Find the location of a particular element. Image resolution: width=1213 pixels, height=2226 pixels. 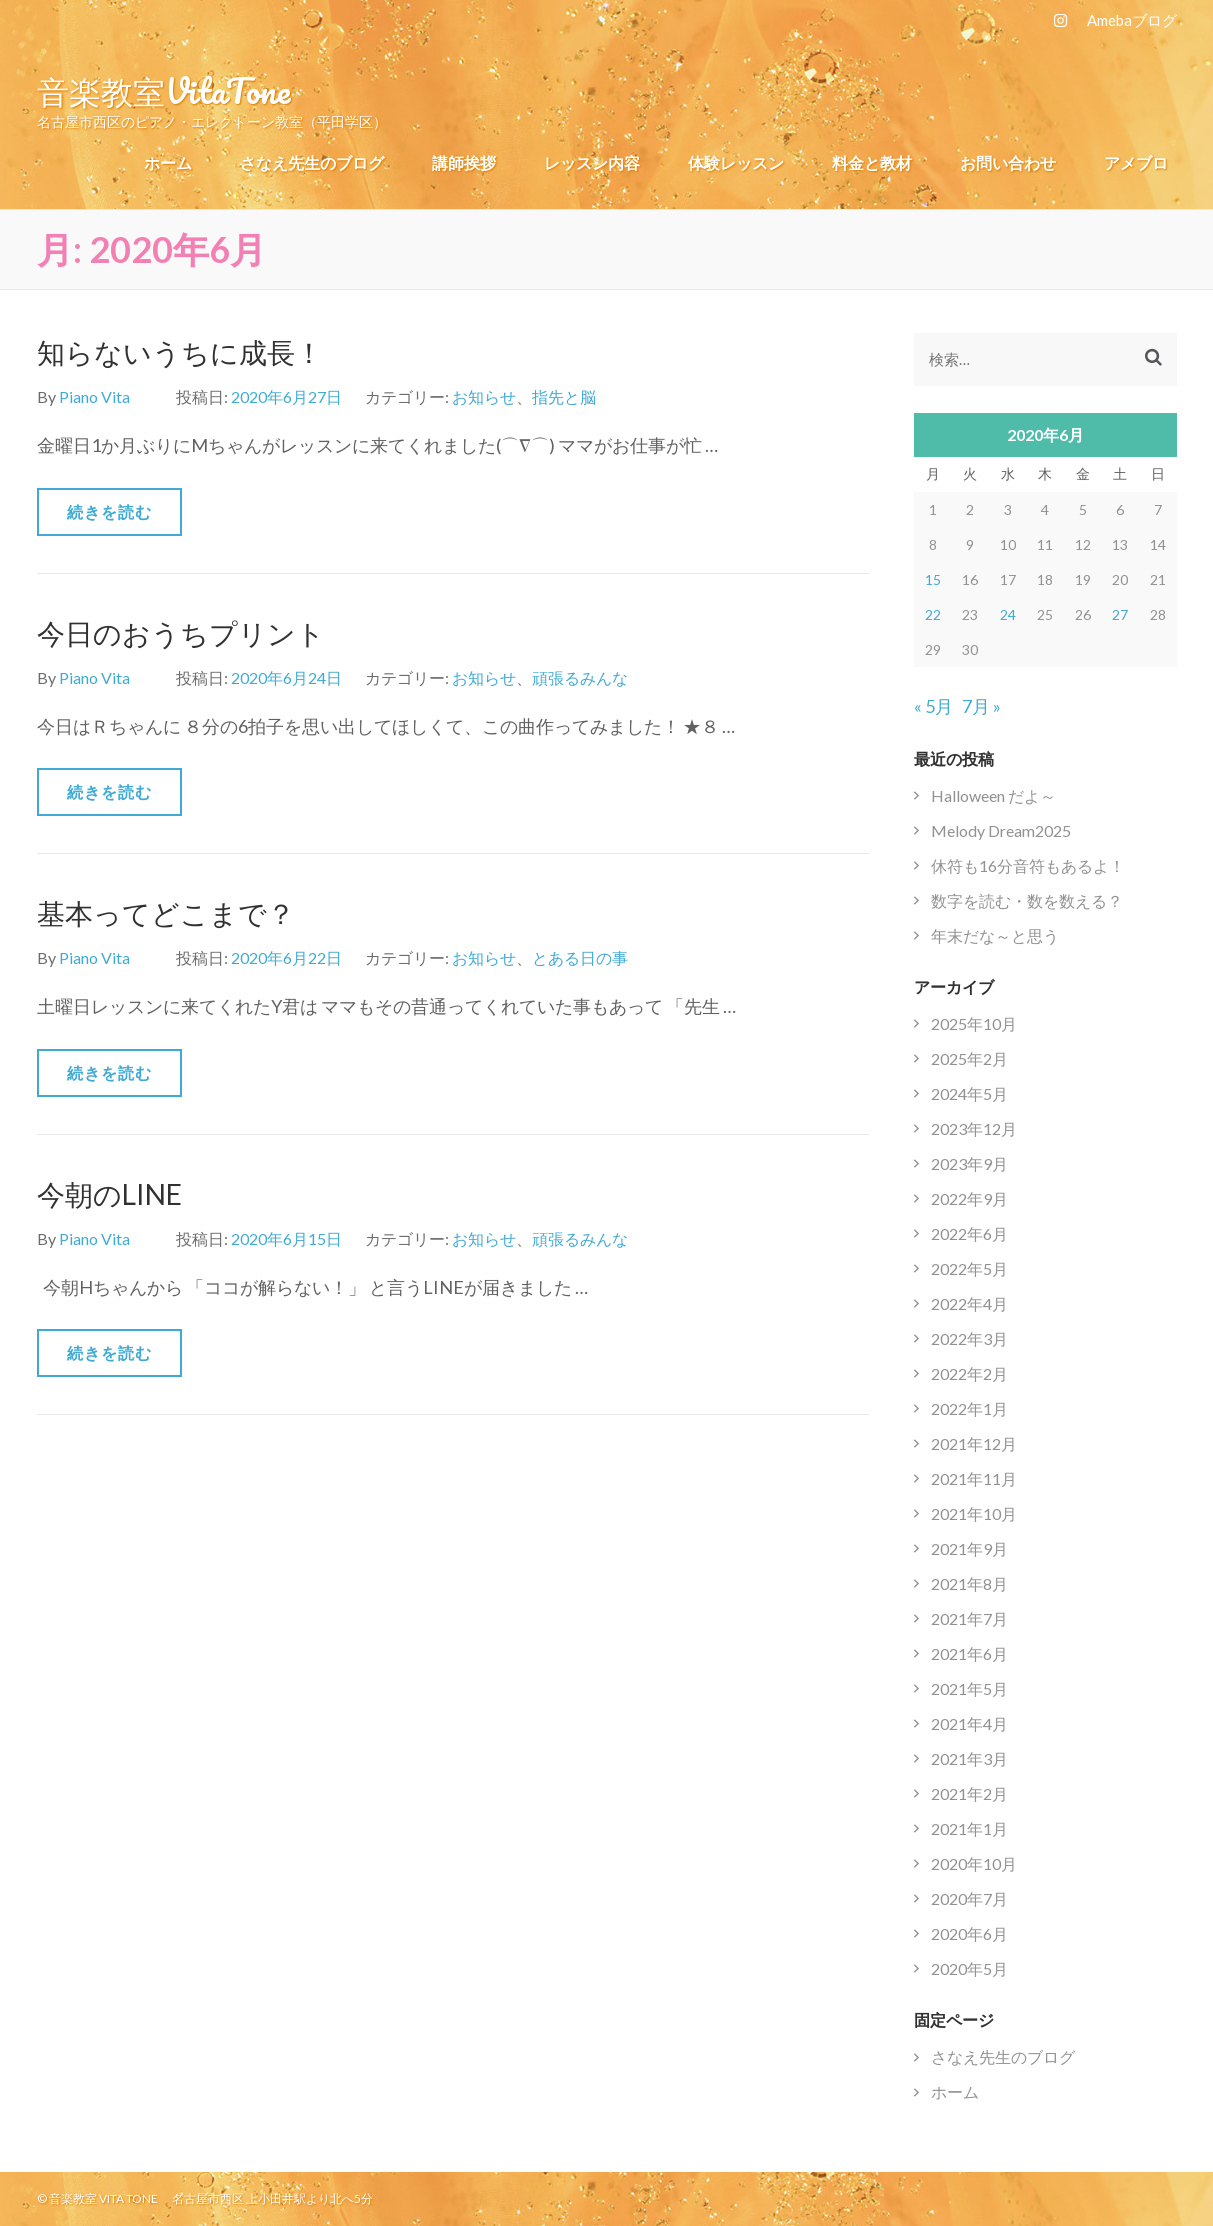

2022年3月 is located at coordinates (969, 1338).